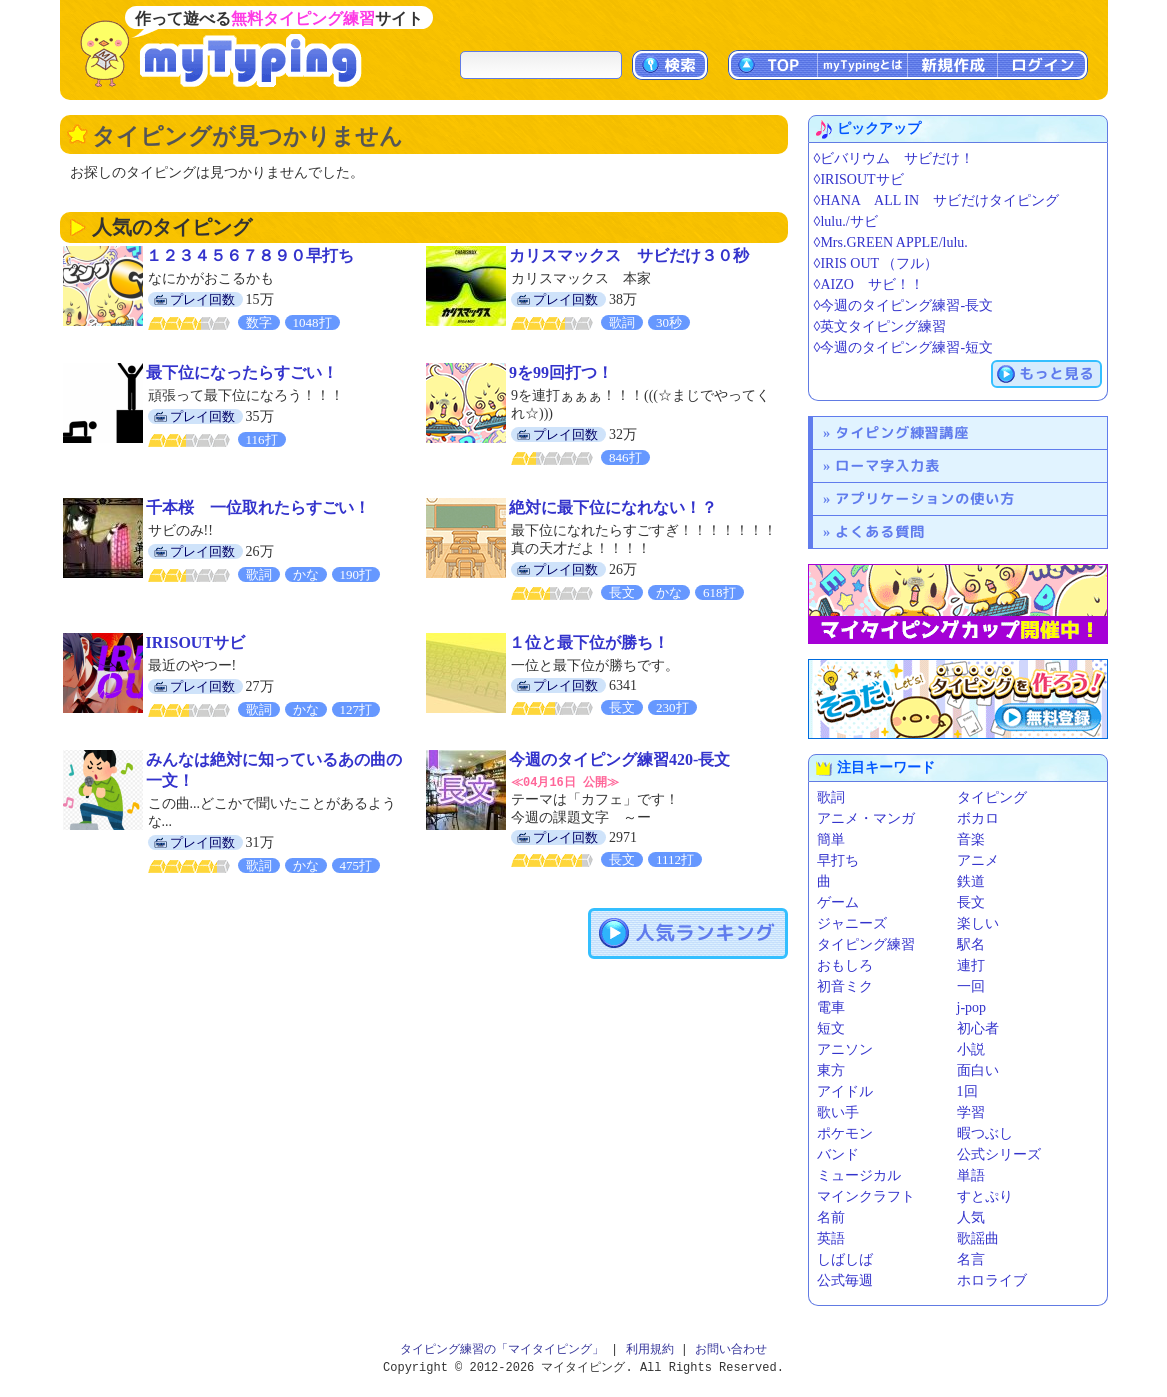  I want to click on タイピング, so click(992, 797).